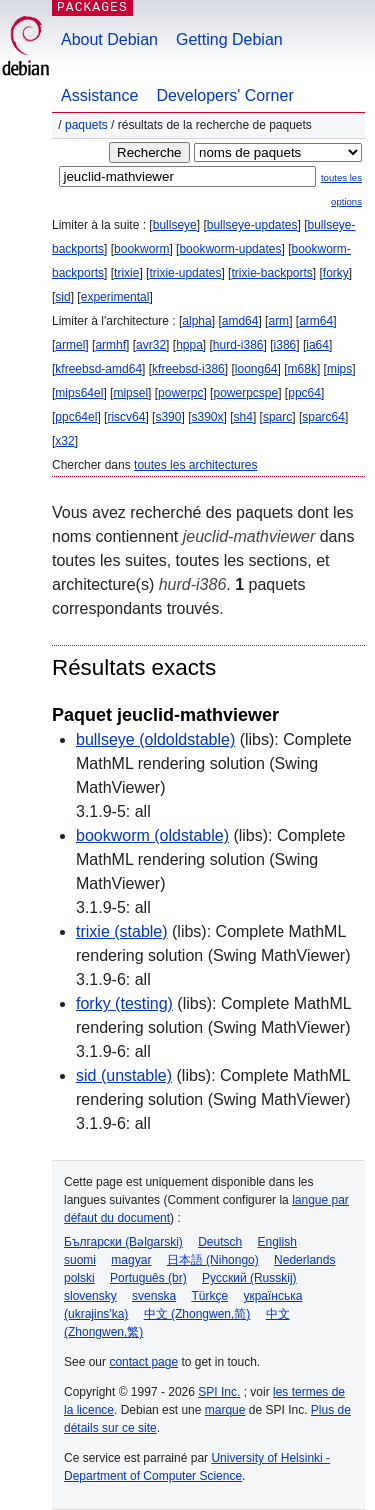 Image resolution: width=375 pixels, height=1510 pixels. Describe the element at coordinates (224, 95) in the screenshot. I see `Developers' Corner` at that location.